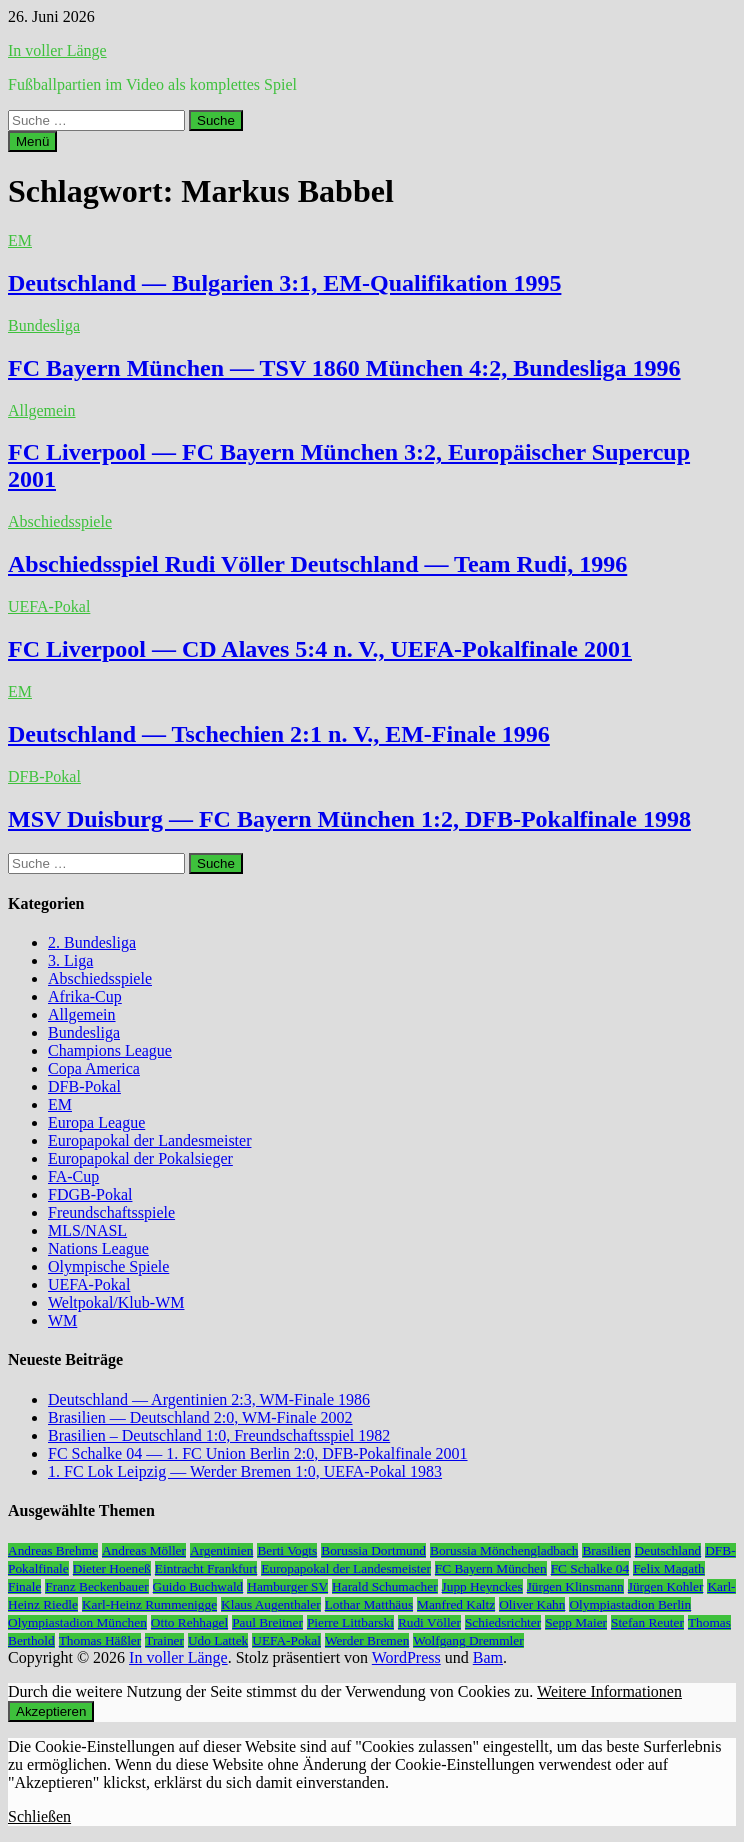 This screenshot has height=1842, width=744. I want to click on Manfred Kaltz, so click(456, 1604).